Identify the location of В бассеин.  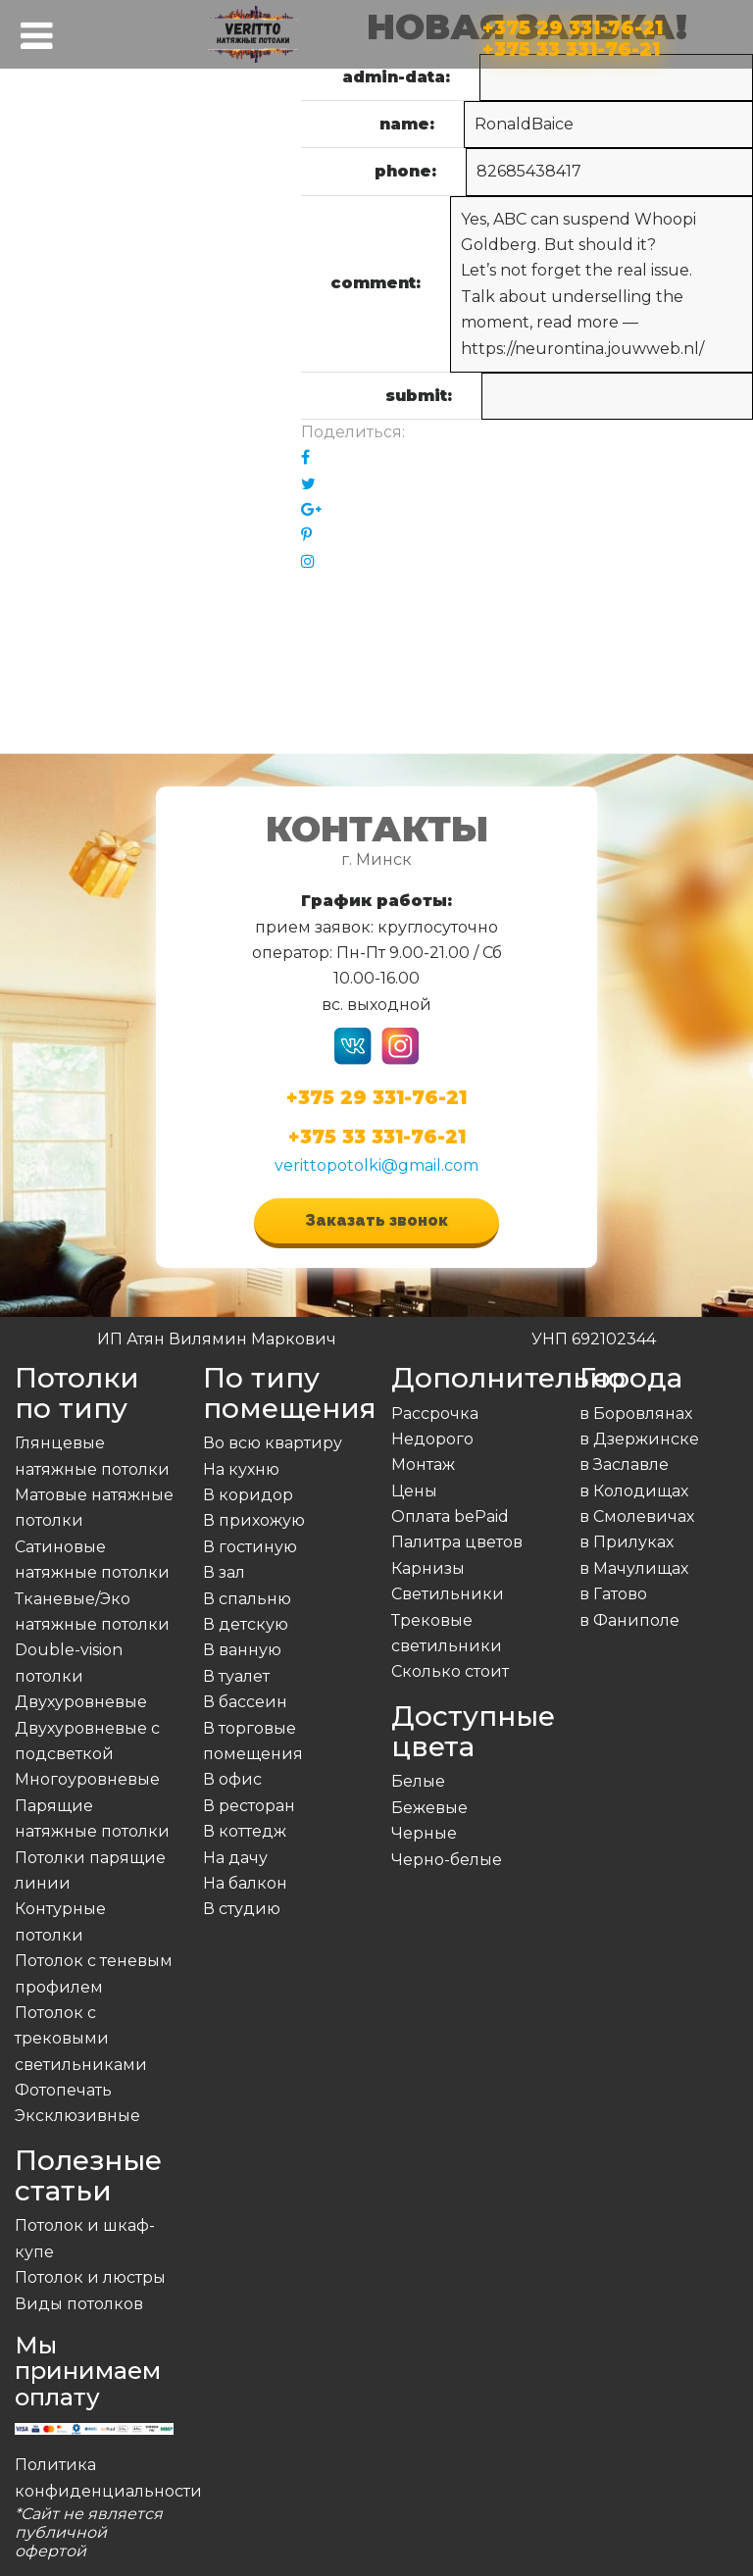
(245, 1701).